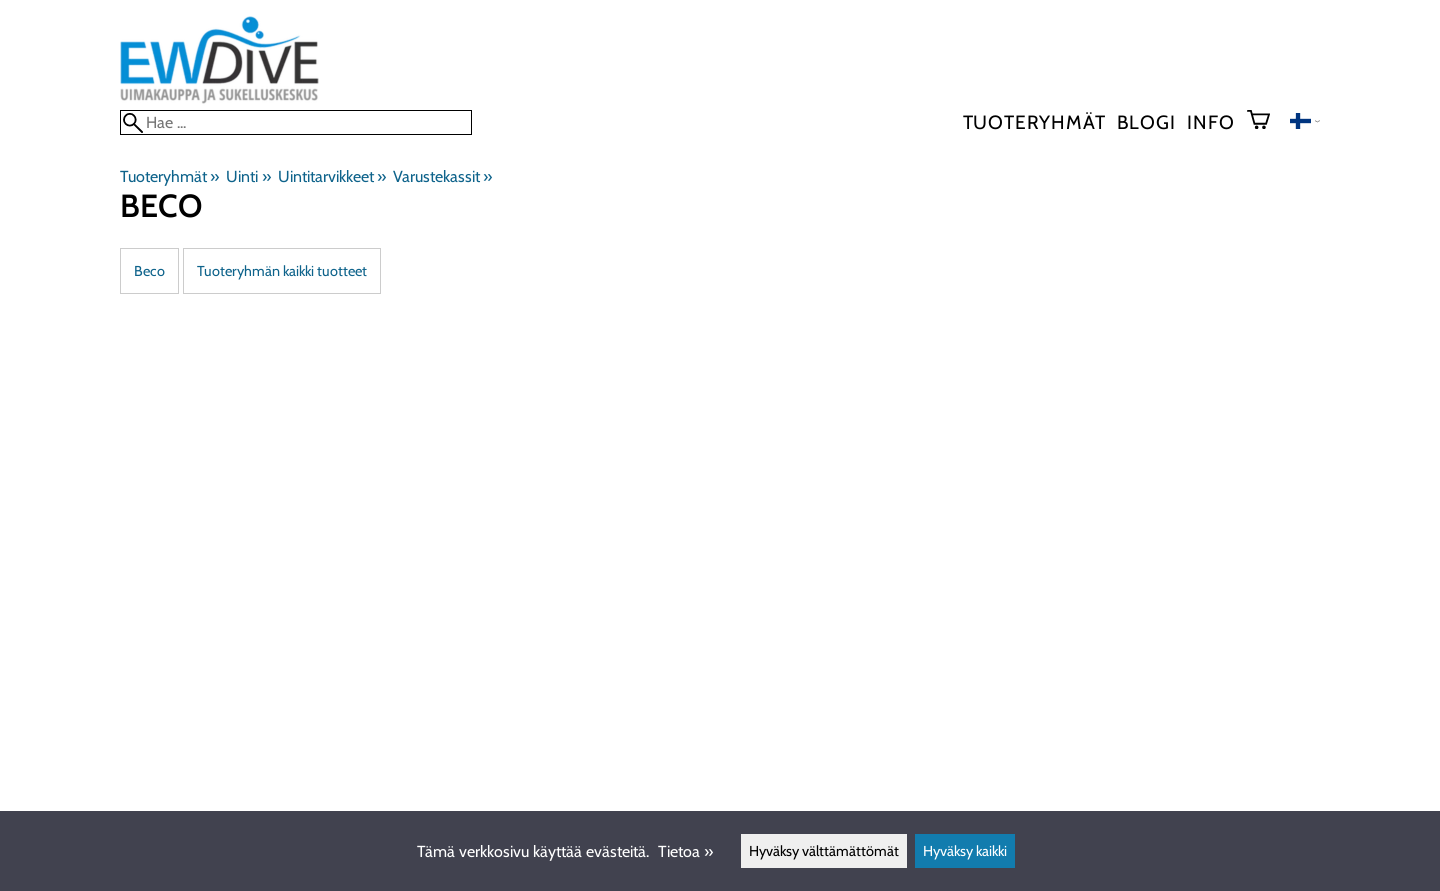 The width and height of the screenshot is (1440, 891). Describe the element at coordinates (442, 176) in the screenshot. I see `Varustekassit` at that location.